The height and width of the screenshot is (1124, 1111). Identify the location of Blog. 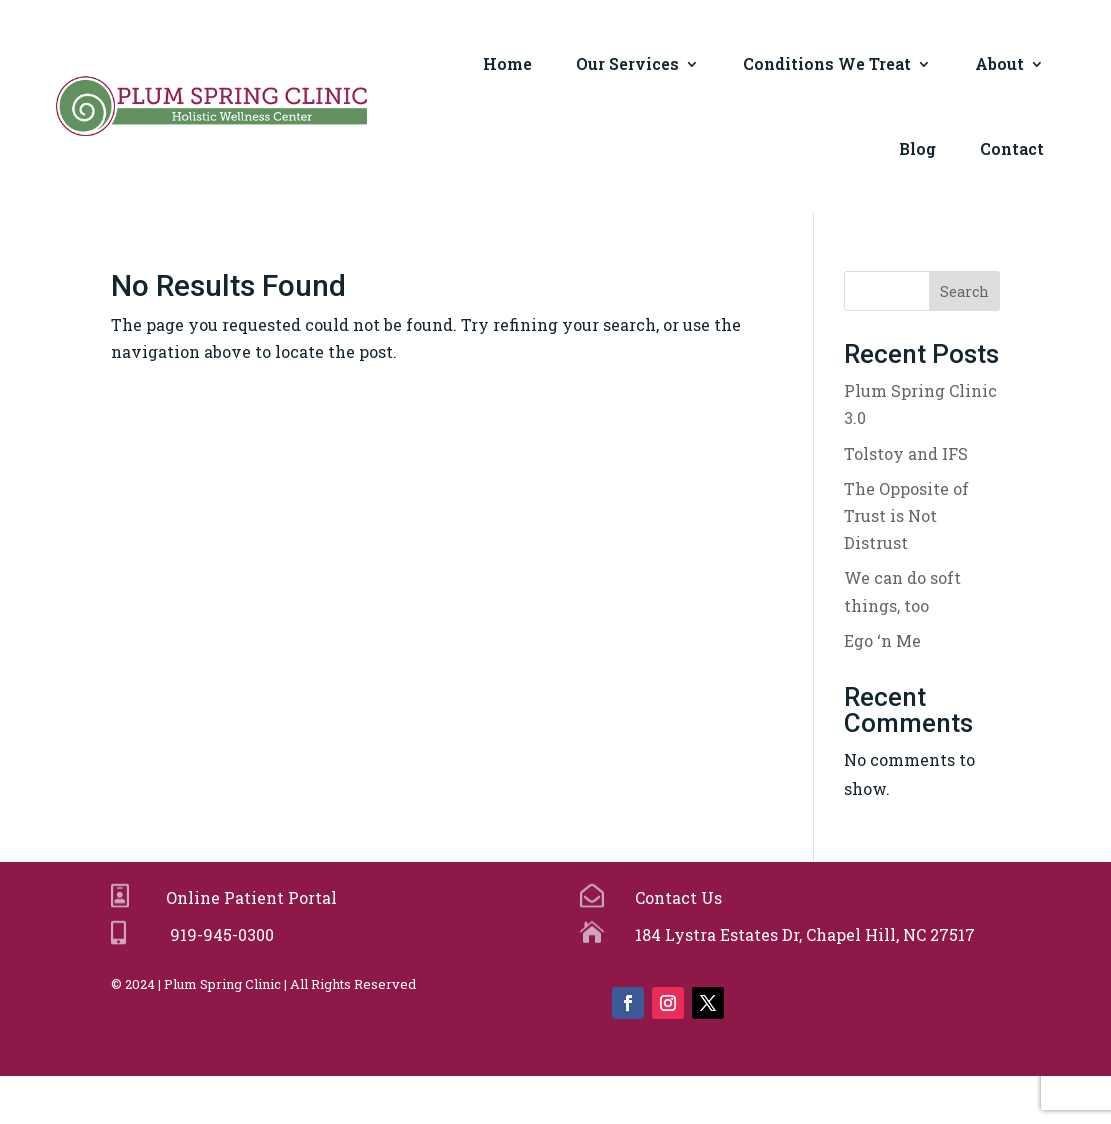
(917, 148).